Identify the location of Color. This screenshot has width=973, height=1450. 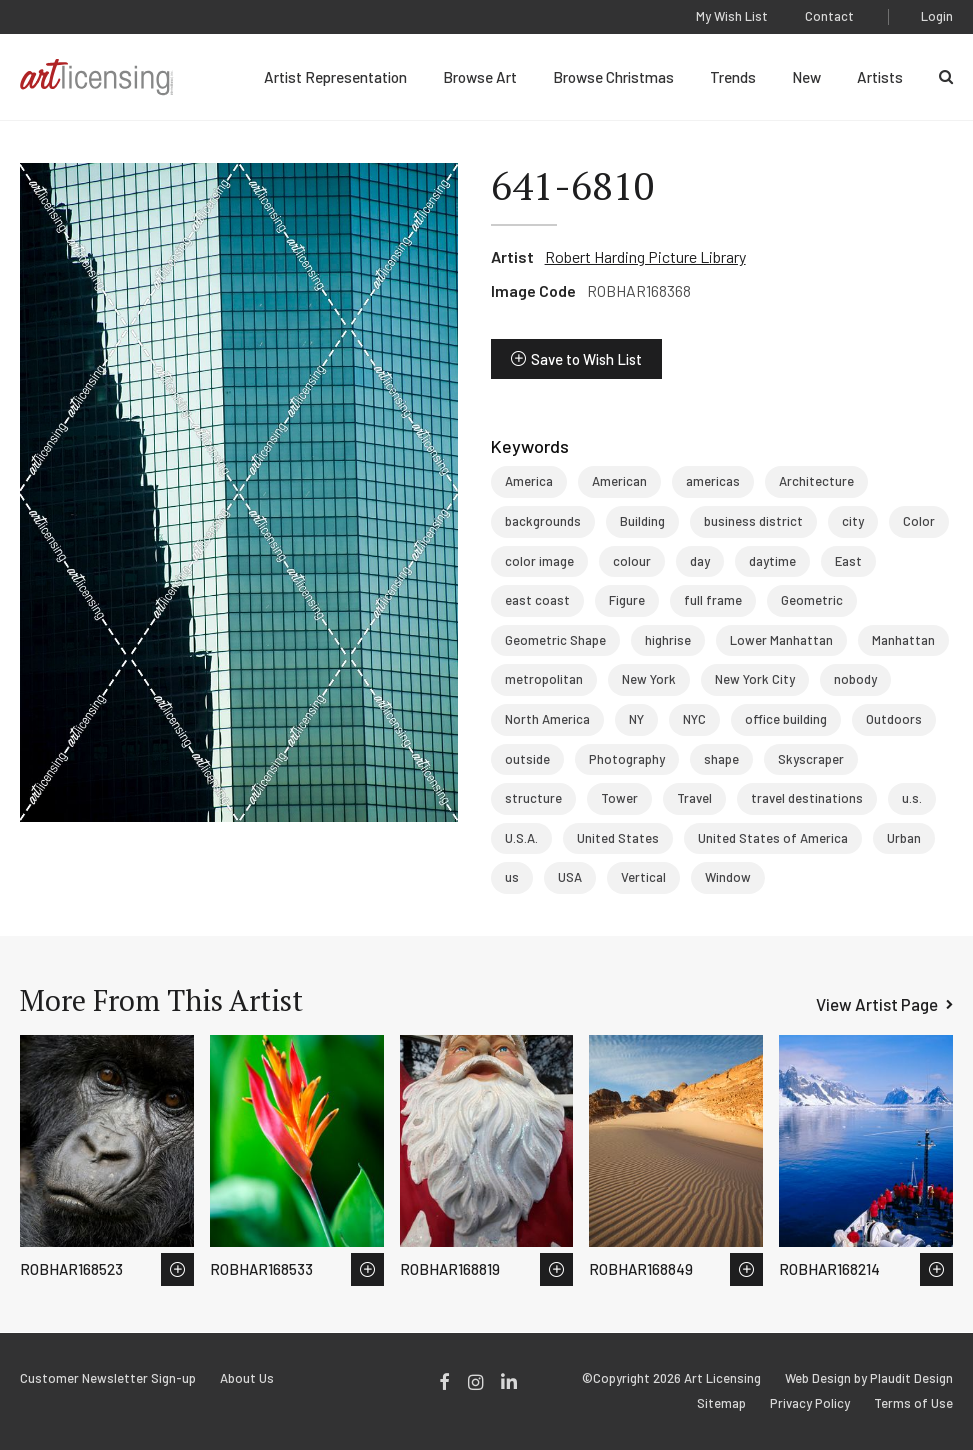
(919, 521).